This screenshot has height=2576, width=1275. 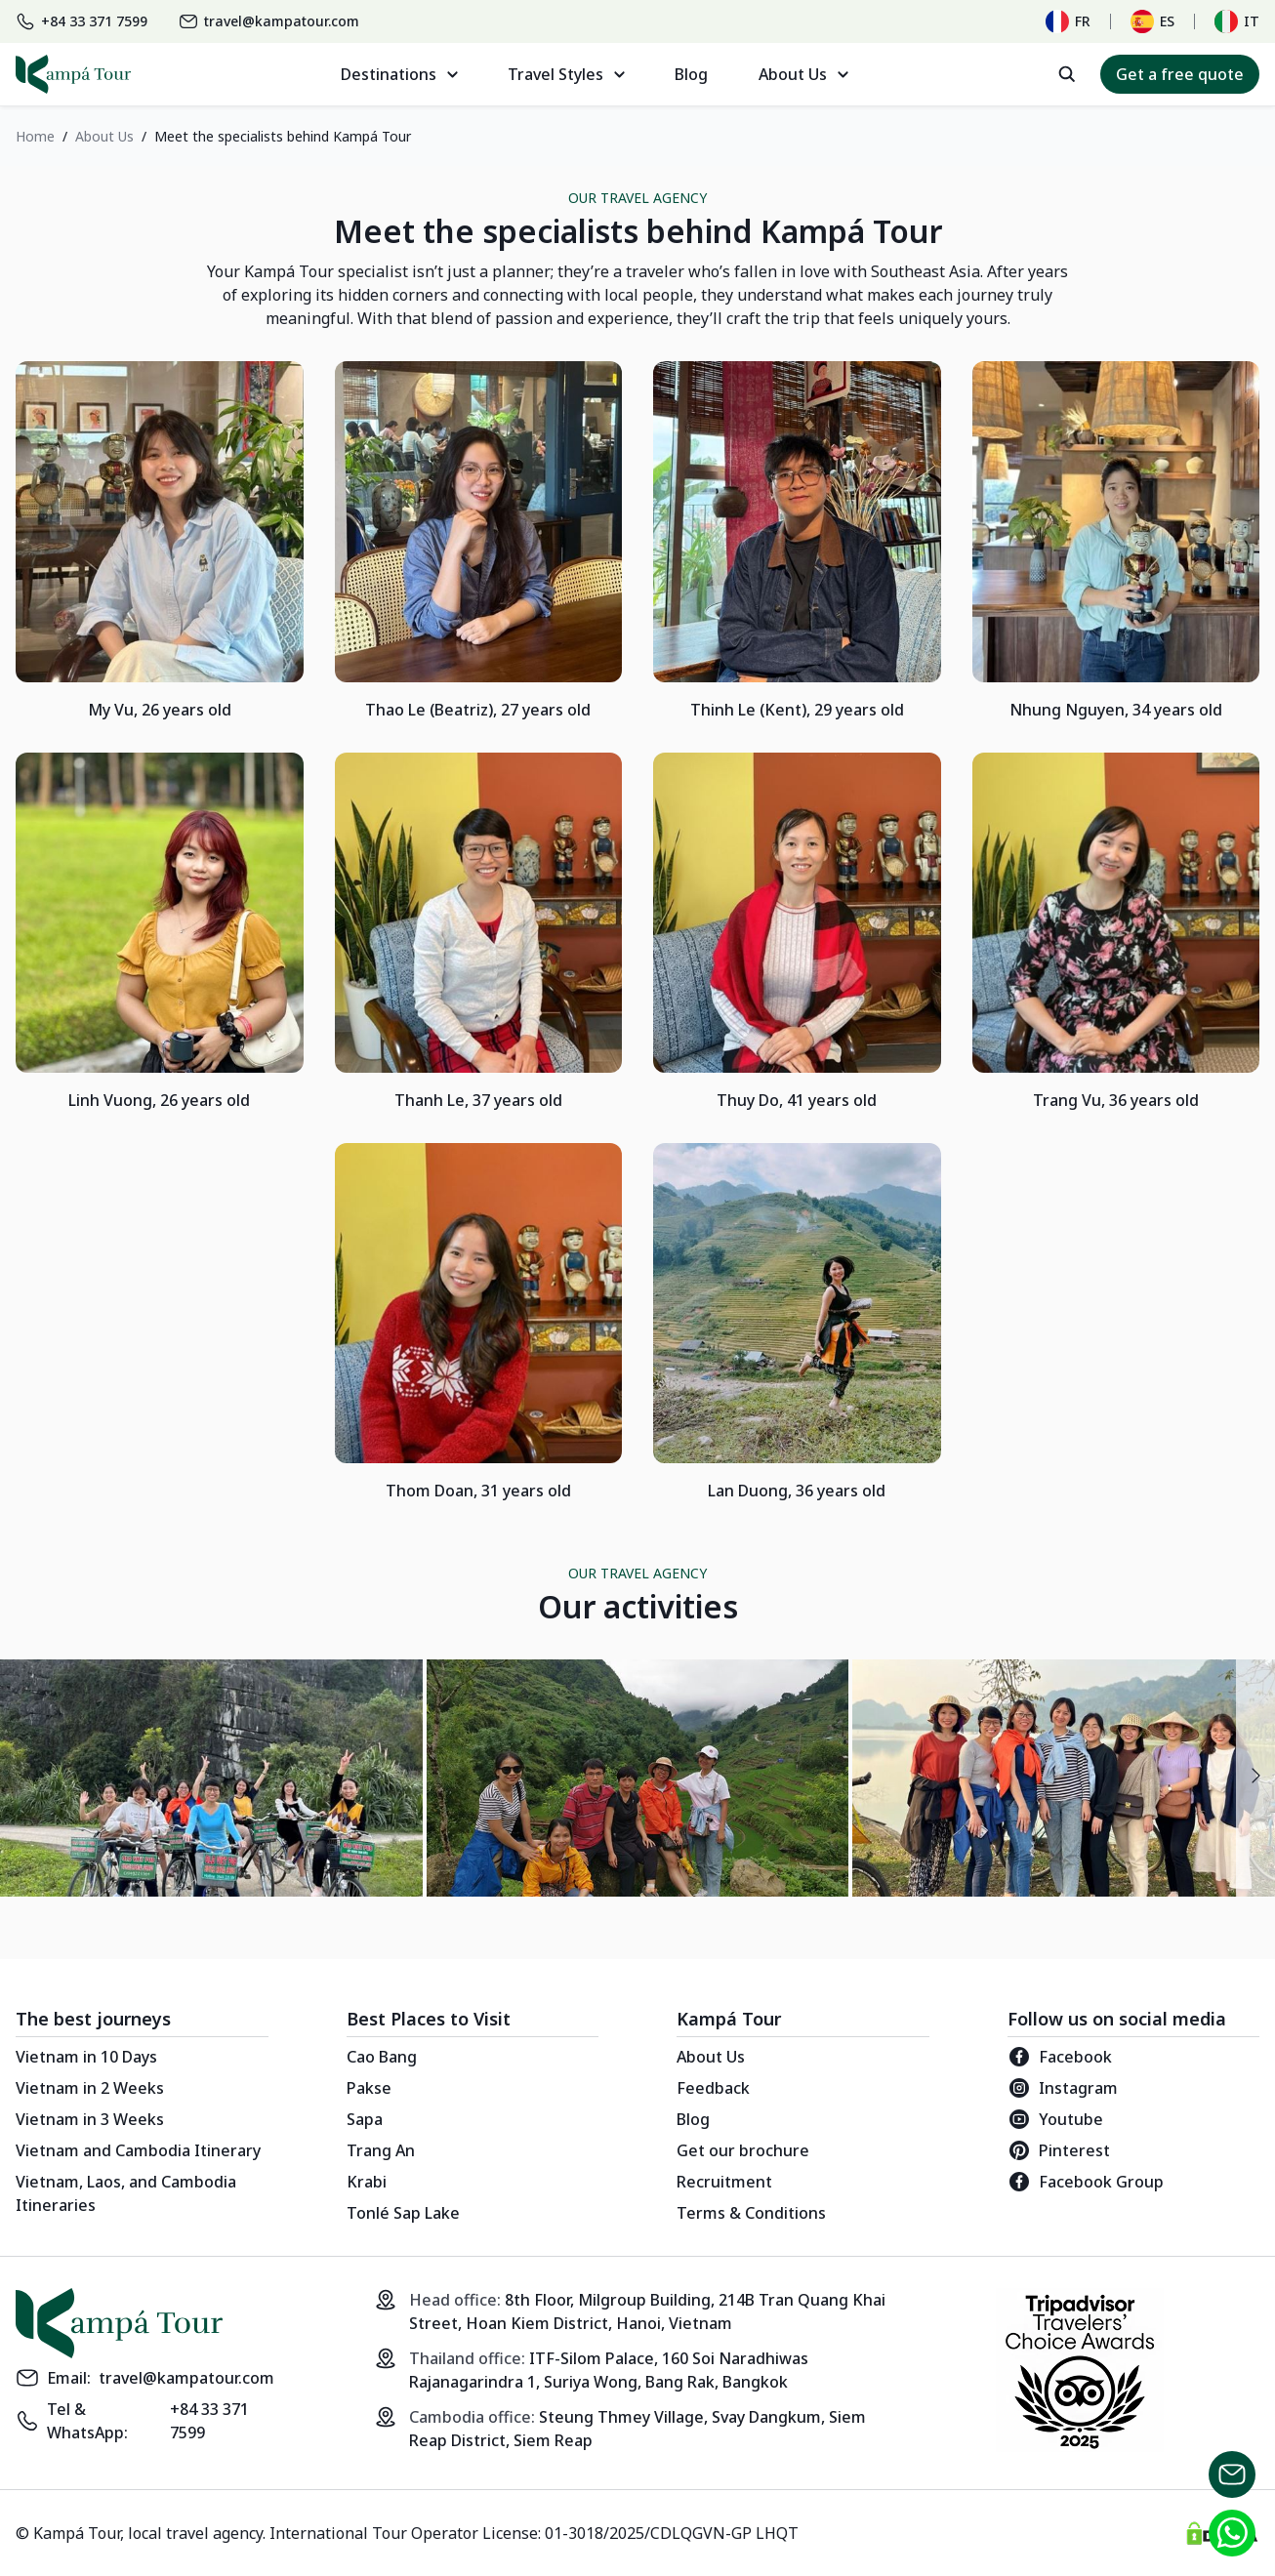 What do you see at coordinates (1086, 2181) in the screenshot?
I see `Facebook Group` at bounding box center [1086, 2181].